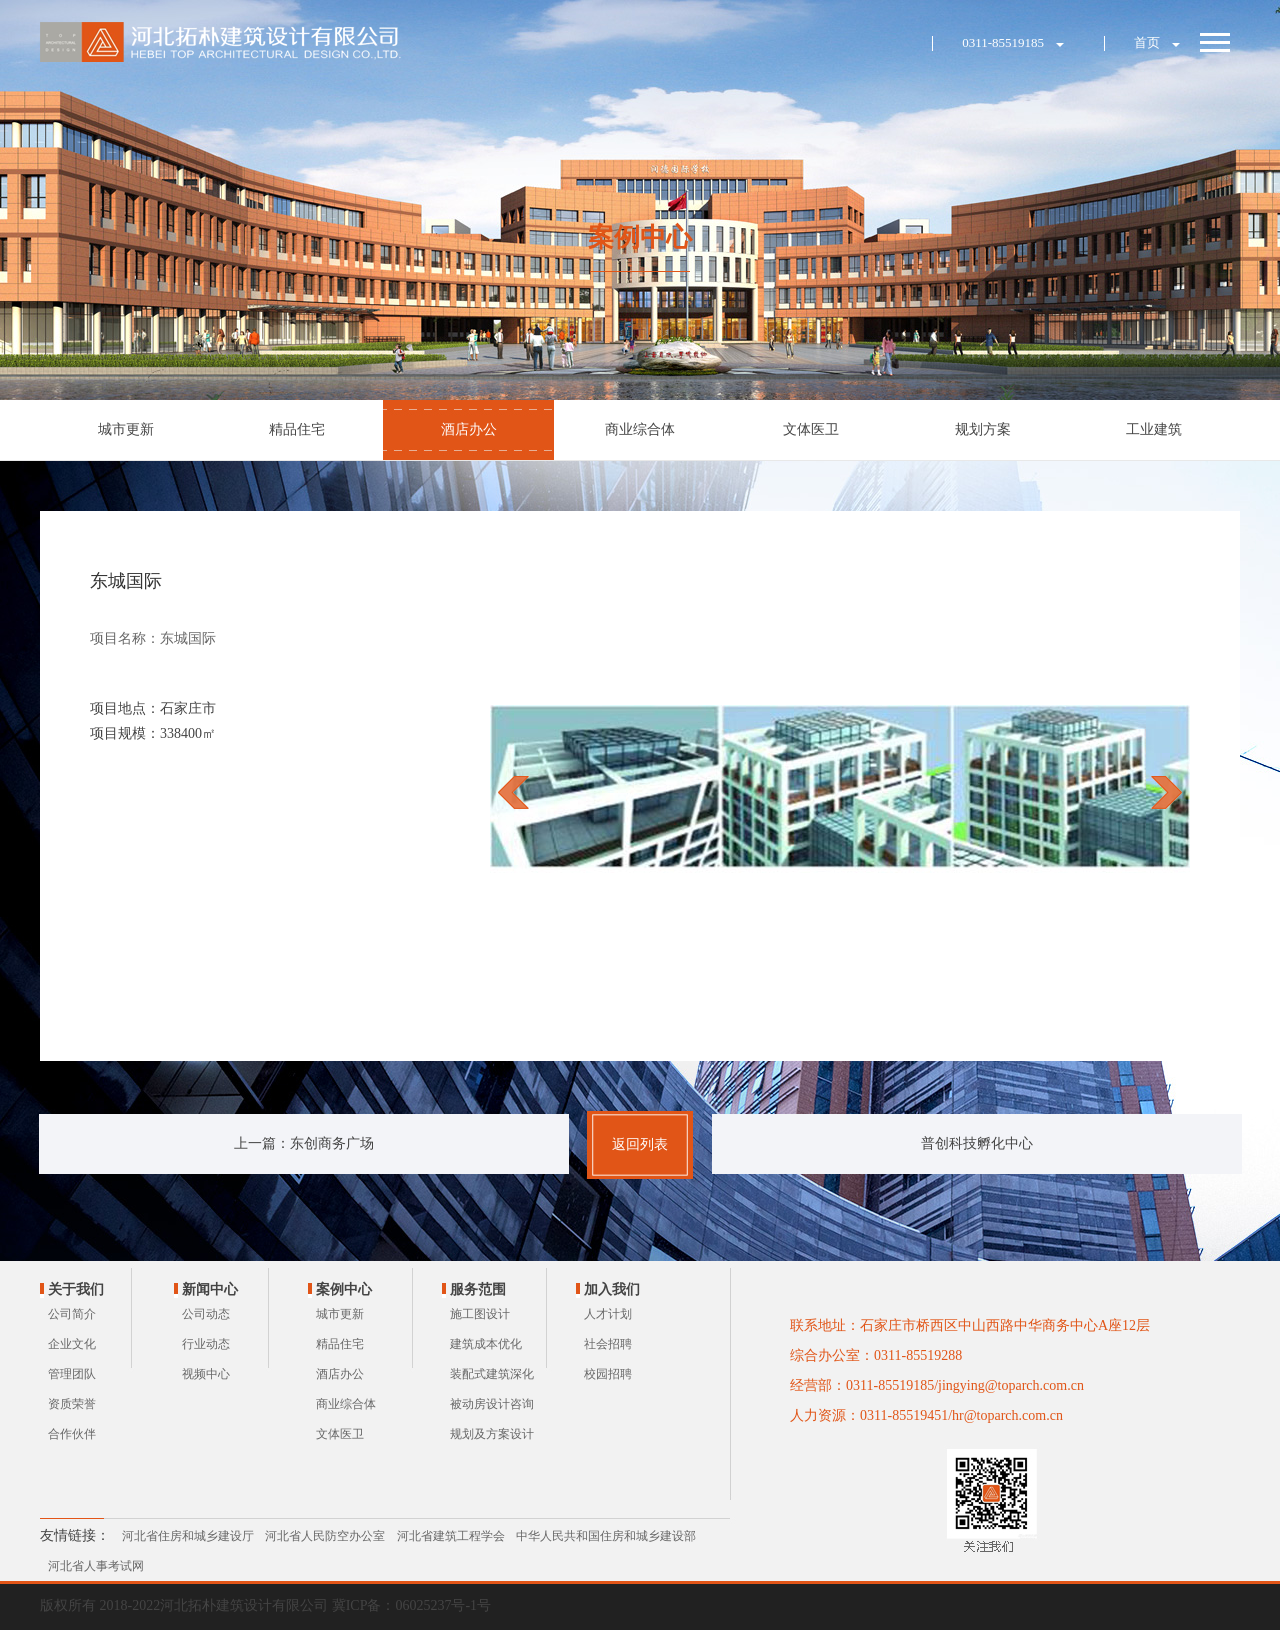  I want to click on 中华人民共和国住房和城乡建设部, so click(606, 1536).